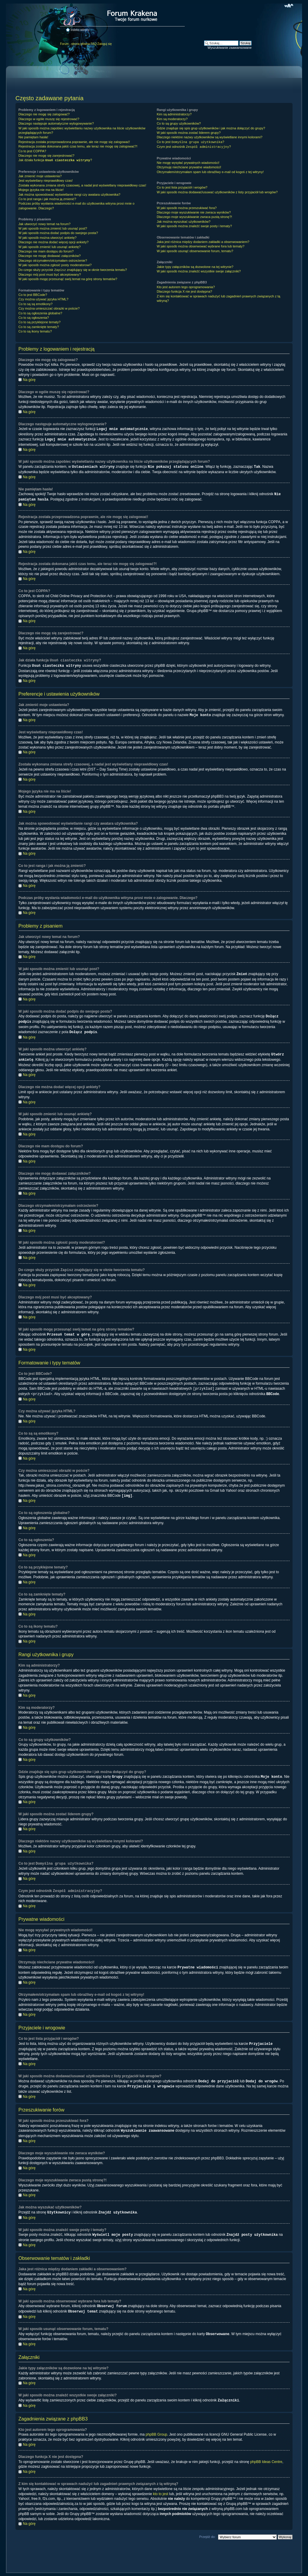 Image resolution: width=308 pixels, height=2576 pixels. I want to click on Kim są moderatorzy?, so click(172, 119).